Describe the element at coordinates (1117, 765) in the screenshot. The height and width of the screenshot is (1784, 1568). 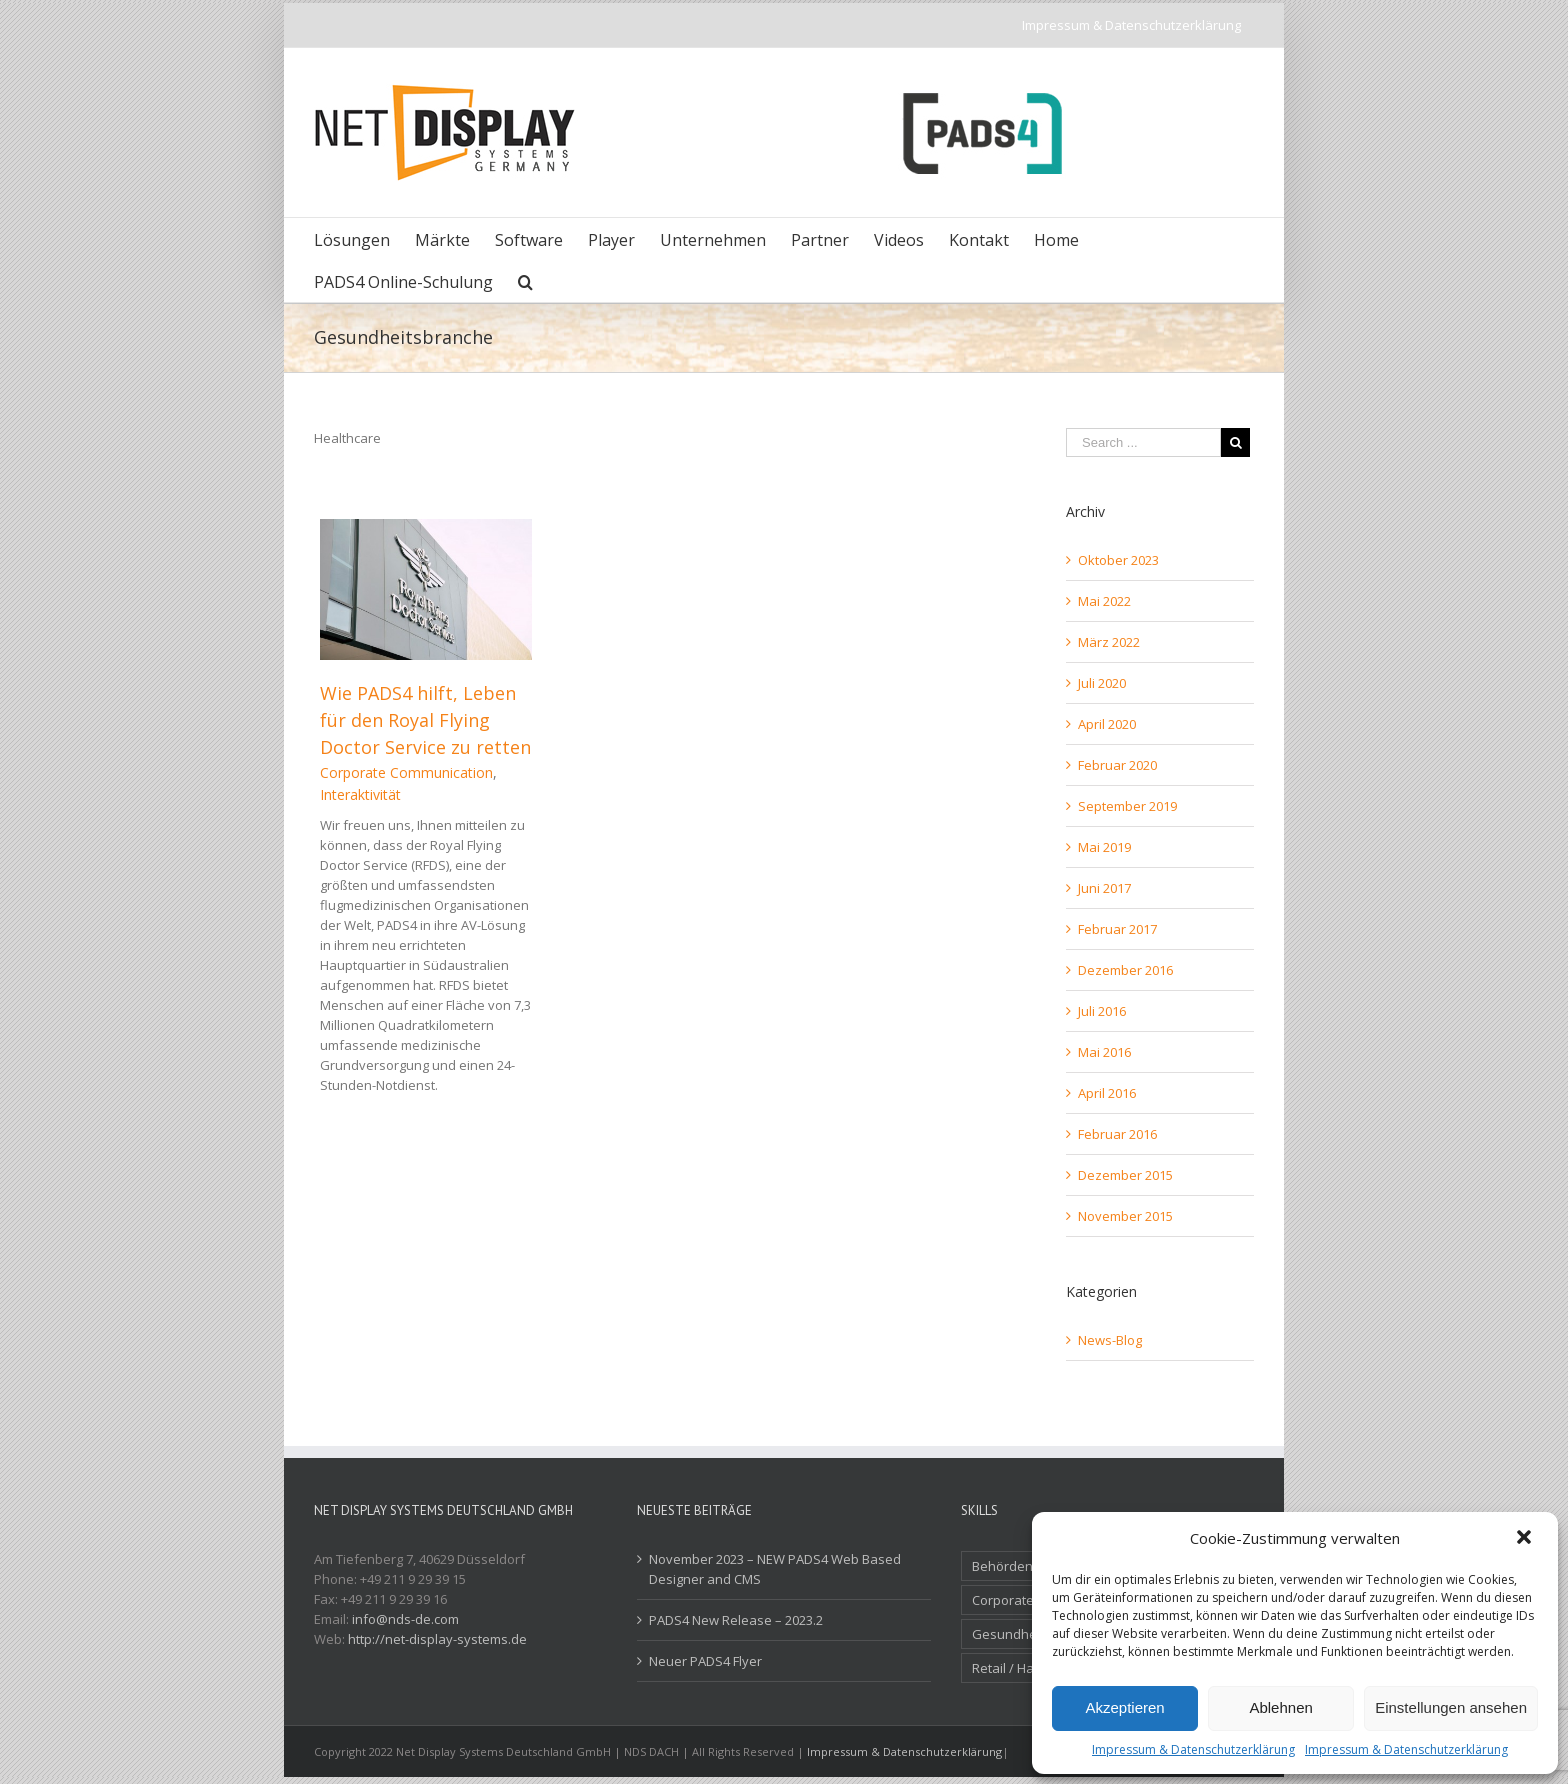
I see `Februar 2020` at that location.